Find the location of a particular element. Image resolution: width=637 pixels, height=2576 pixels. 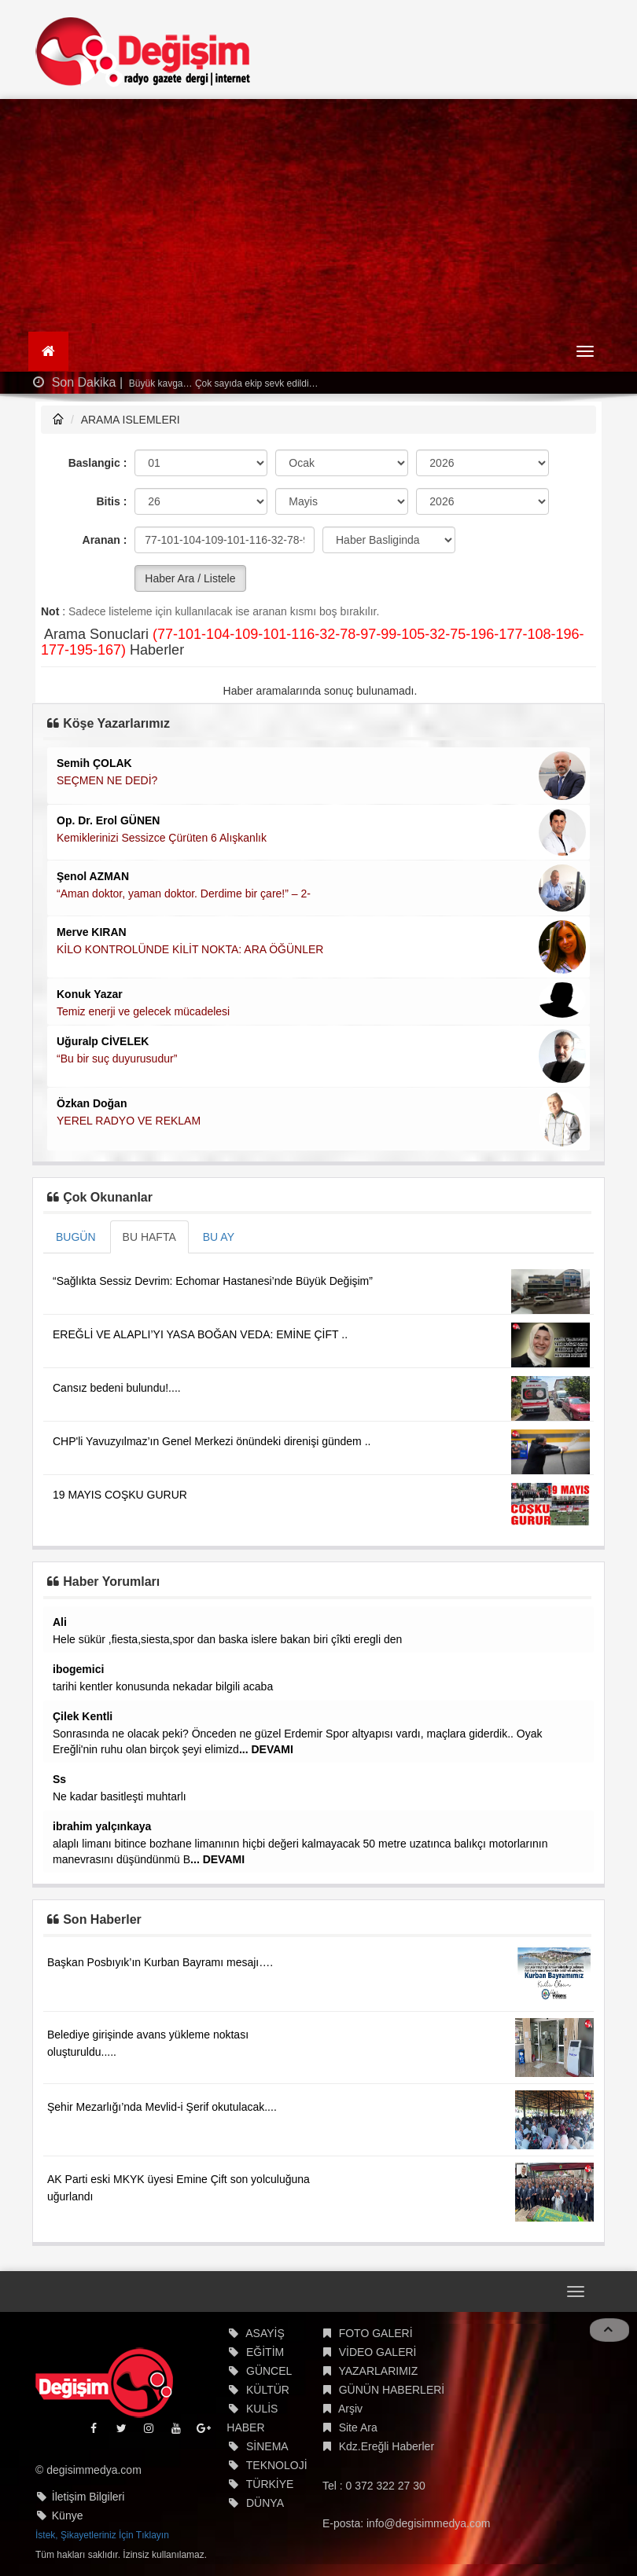

19 MAYIS COŞKU GURUR is located at coordinates (120, 1494).